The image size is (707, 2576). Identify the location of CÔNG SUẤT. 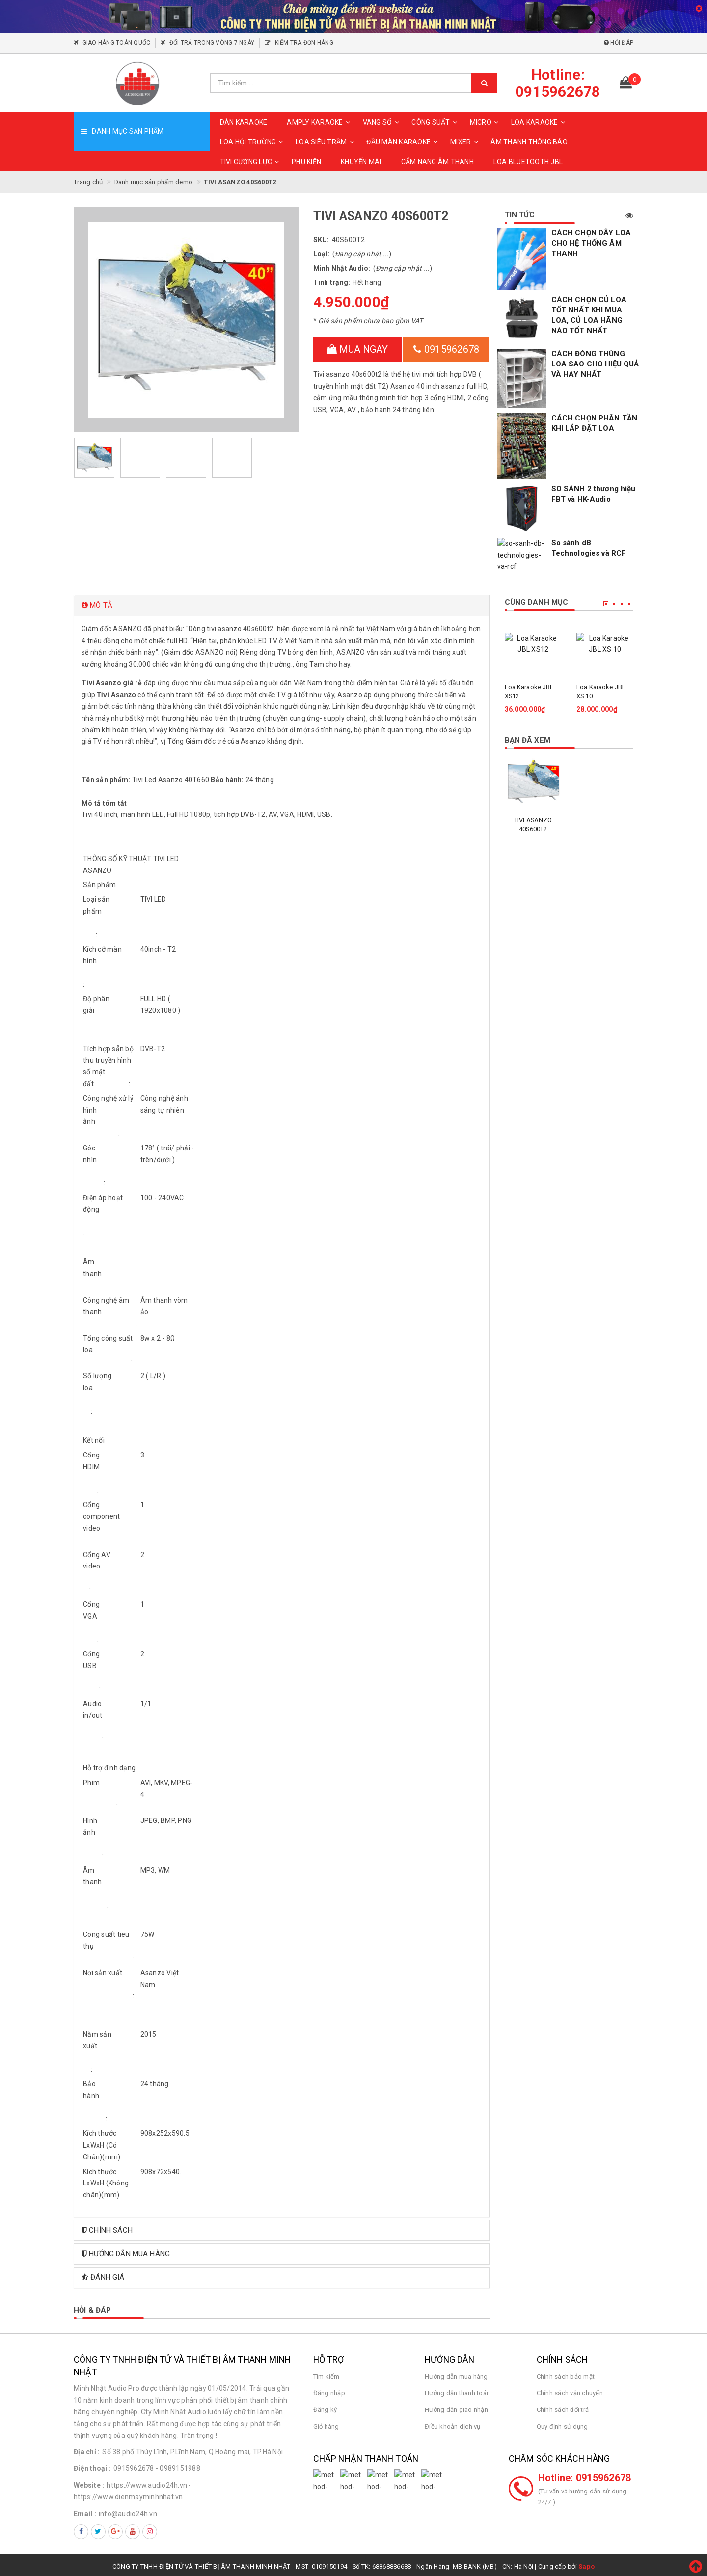
(435, 122).